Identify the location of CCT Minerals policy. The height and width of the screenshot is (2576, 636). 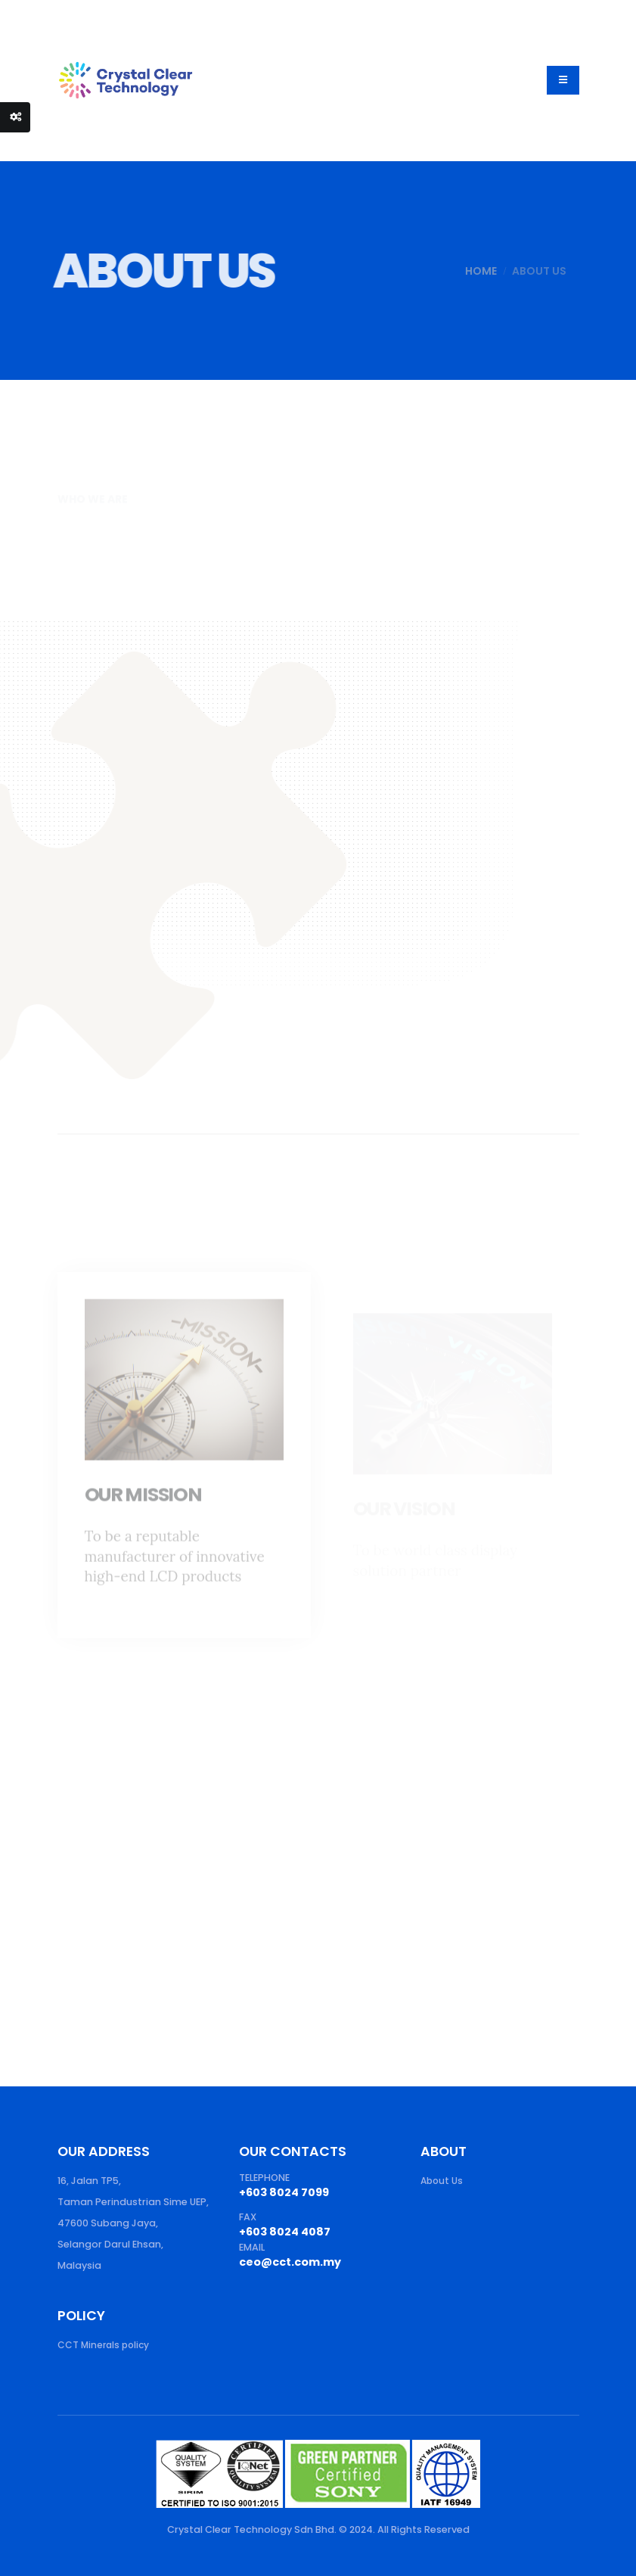
(105, 2344).